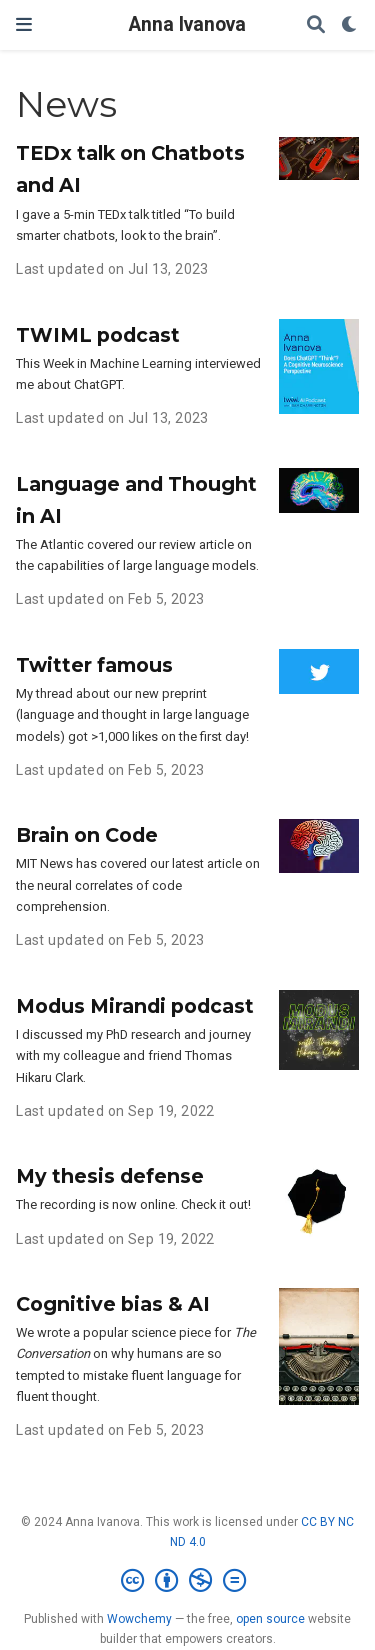 The width and height of the screenshot is (375, 1650). Describe the element at coordinates (350, 25) in the screenshot. I see `[Display preferences]` at that location.